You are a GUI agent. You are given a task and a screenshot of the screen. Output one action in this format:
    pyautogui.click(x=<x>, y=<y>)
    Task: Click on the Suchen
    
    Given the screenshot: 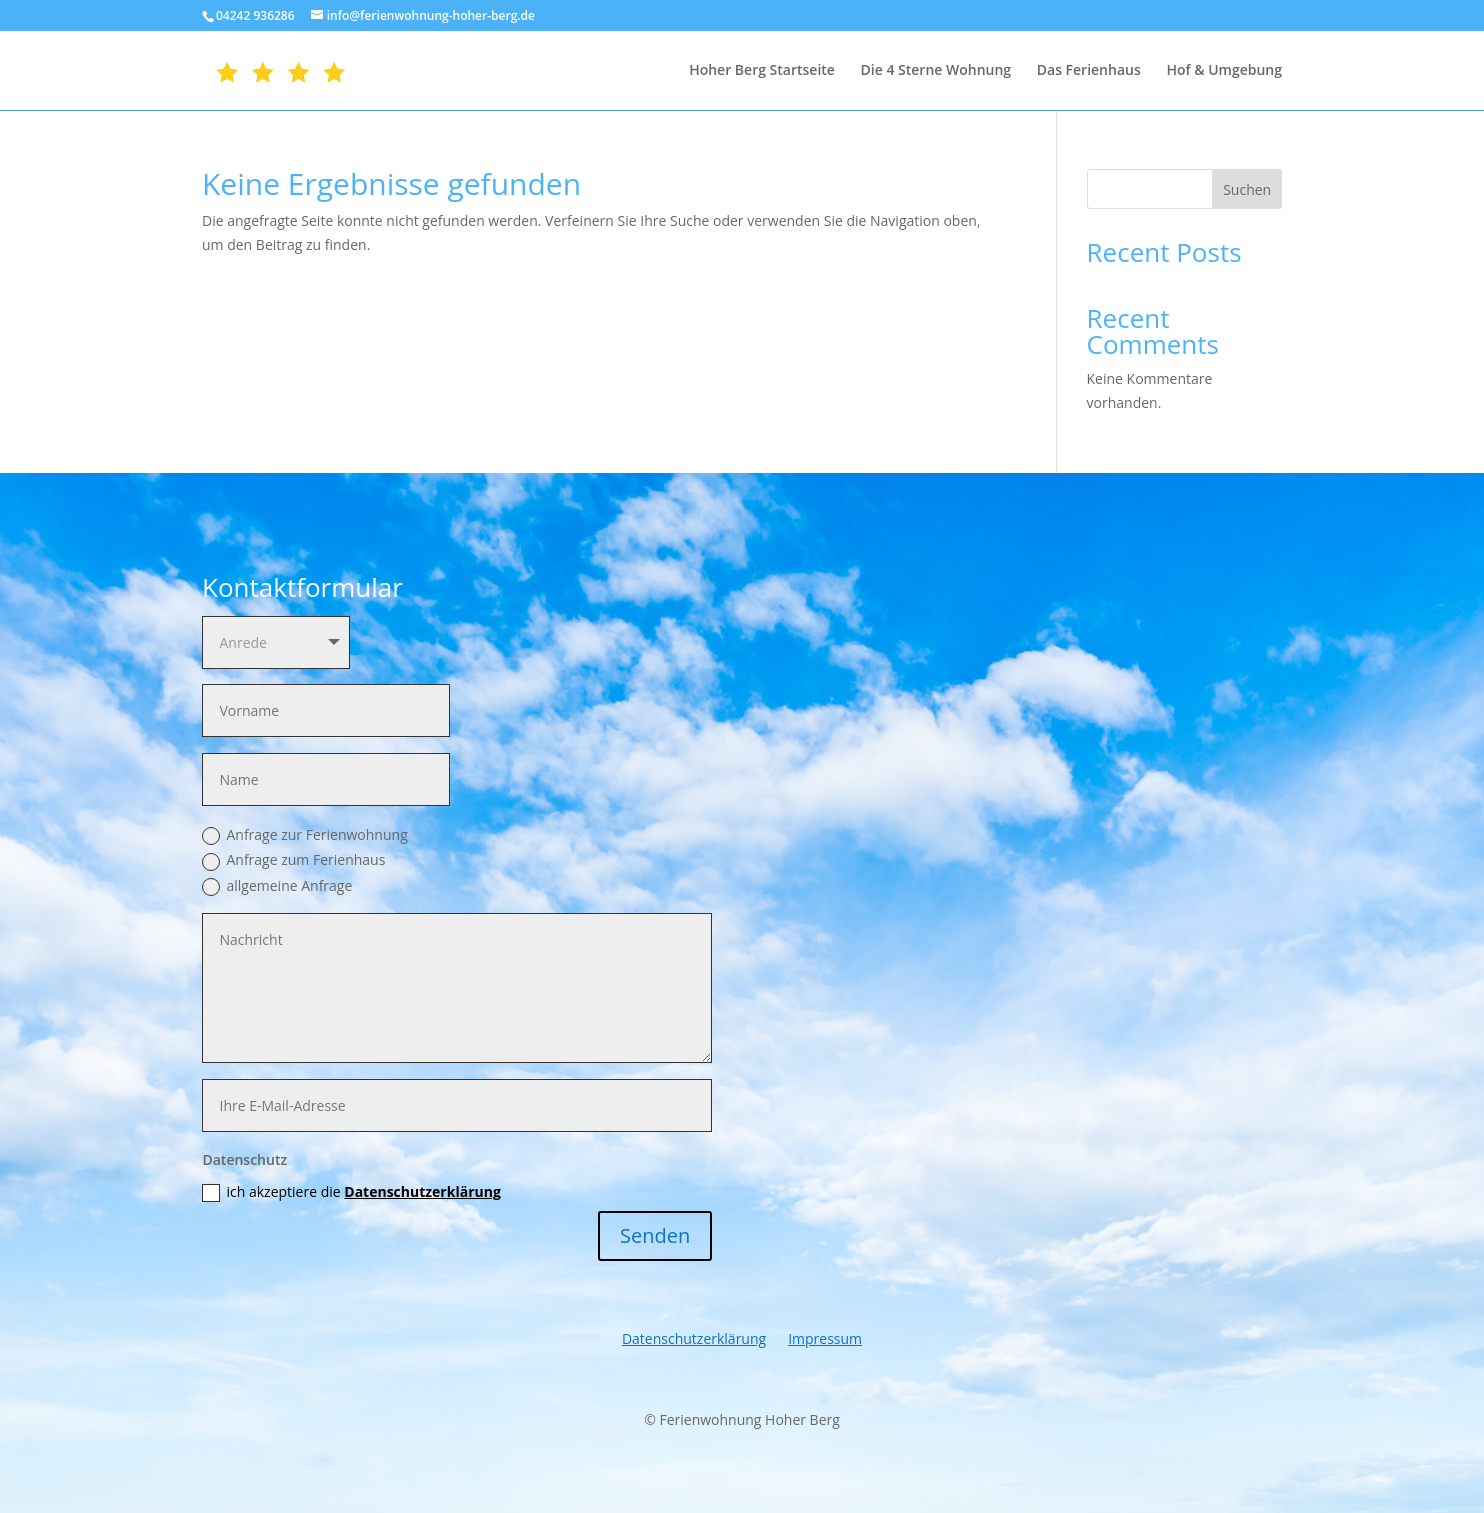 What is the action you would take?
    pyautogui.click(x=1247, y=189)
    